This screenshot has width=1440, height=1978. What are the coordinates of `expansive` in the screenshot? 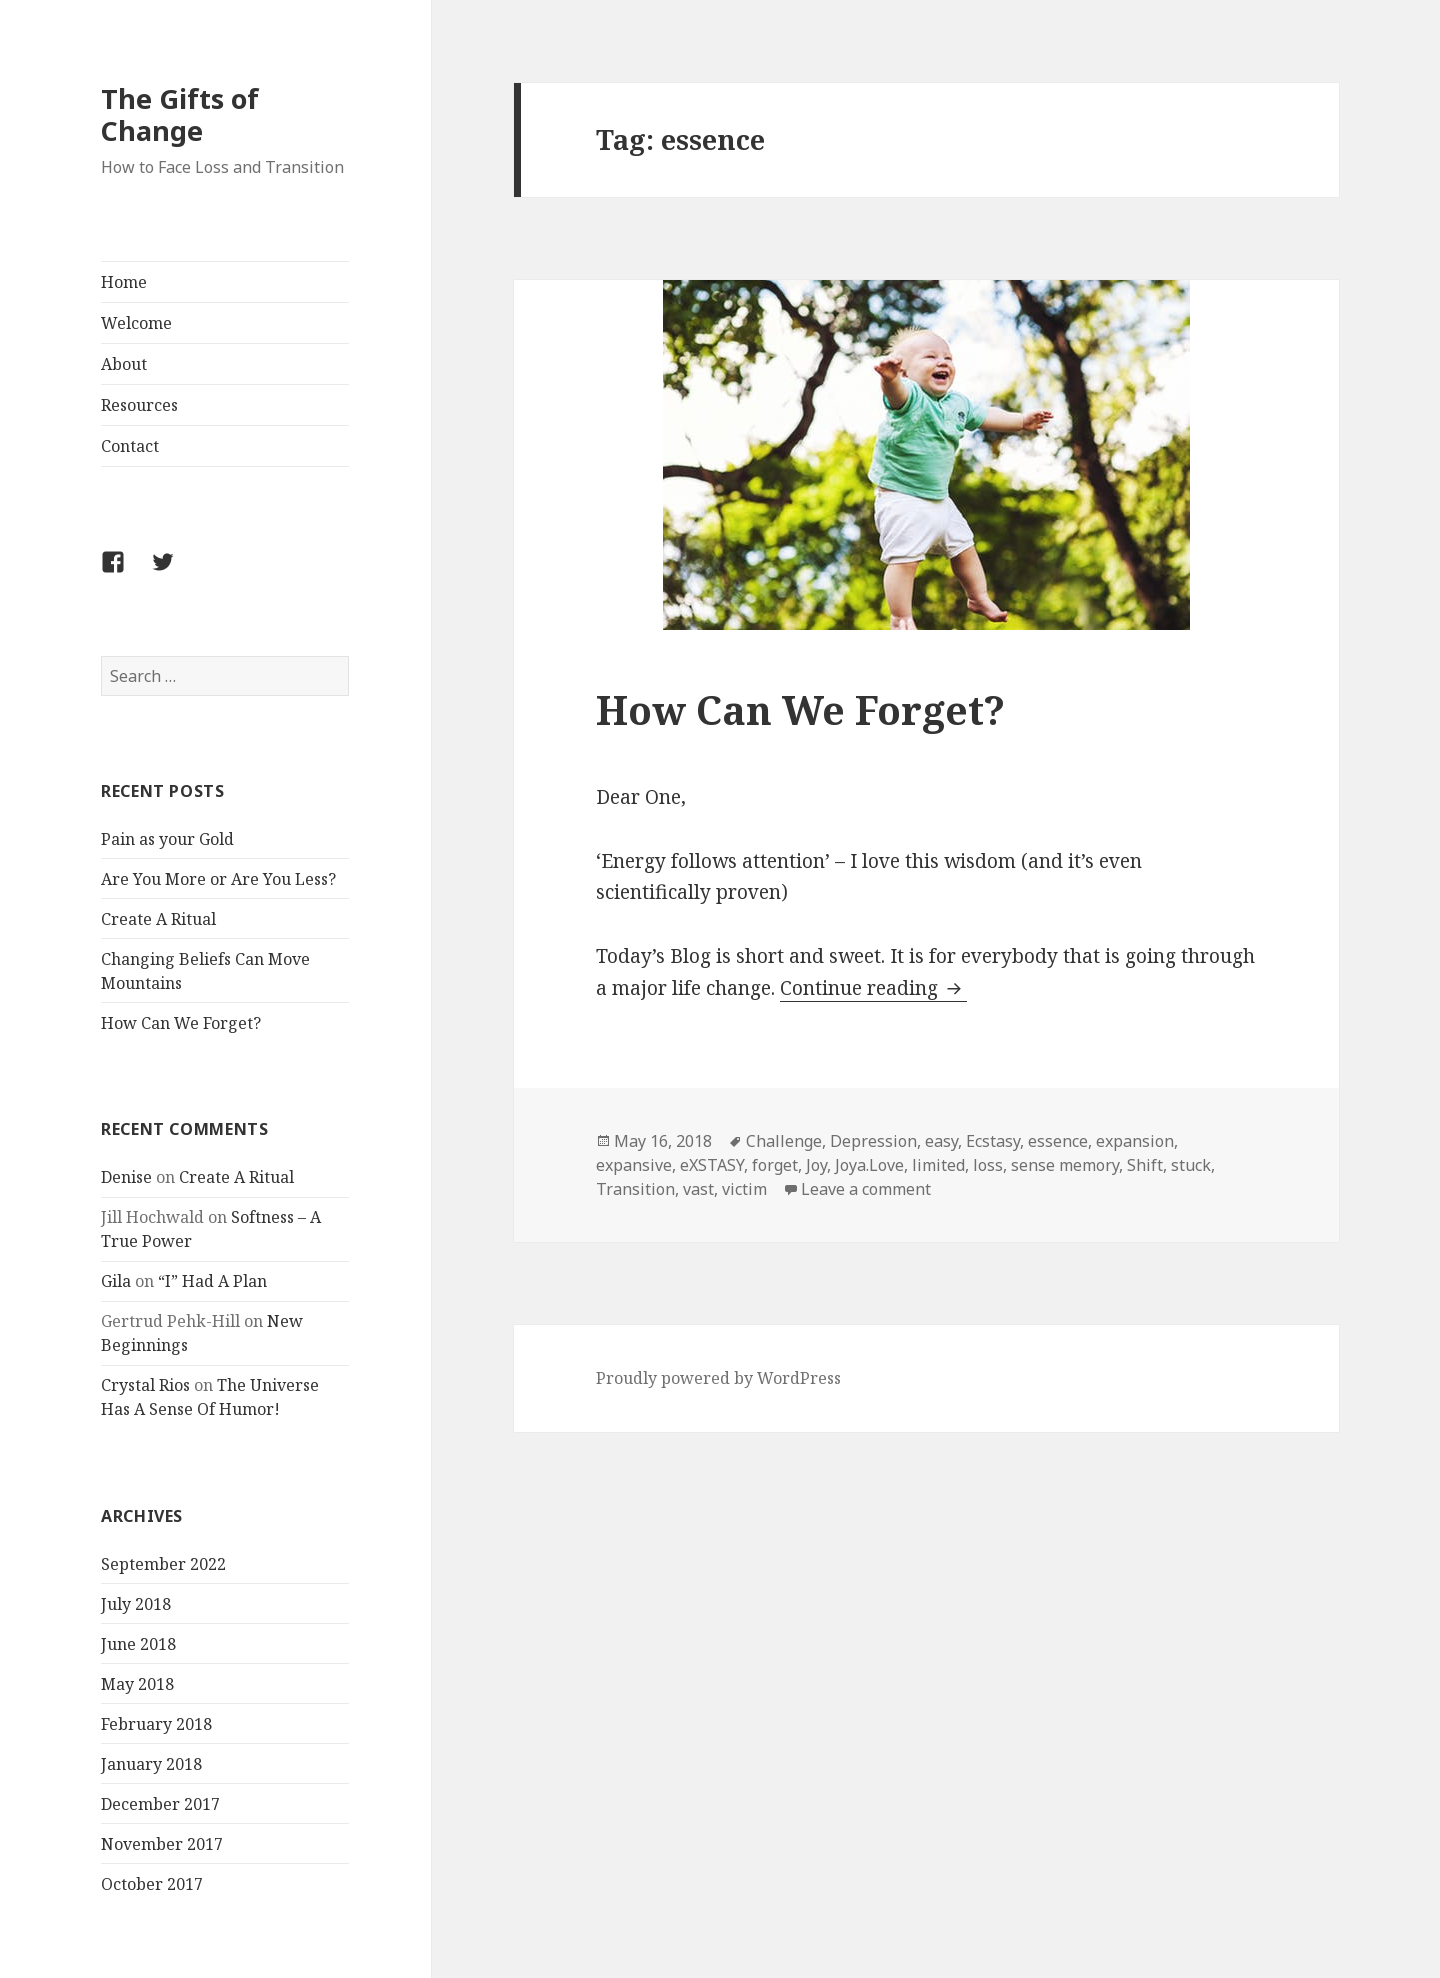 It's located at (634, 1165).